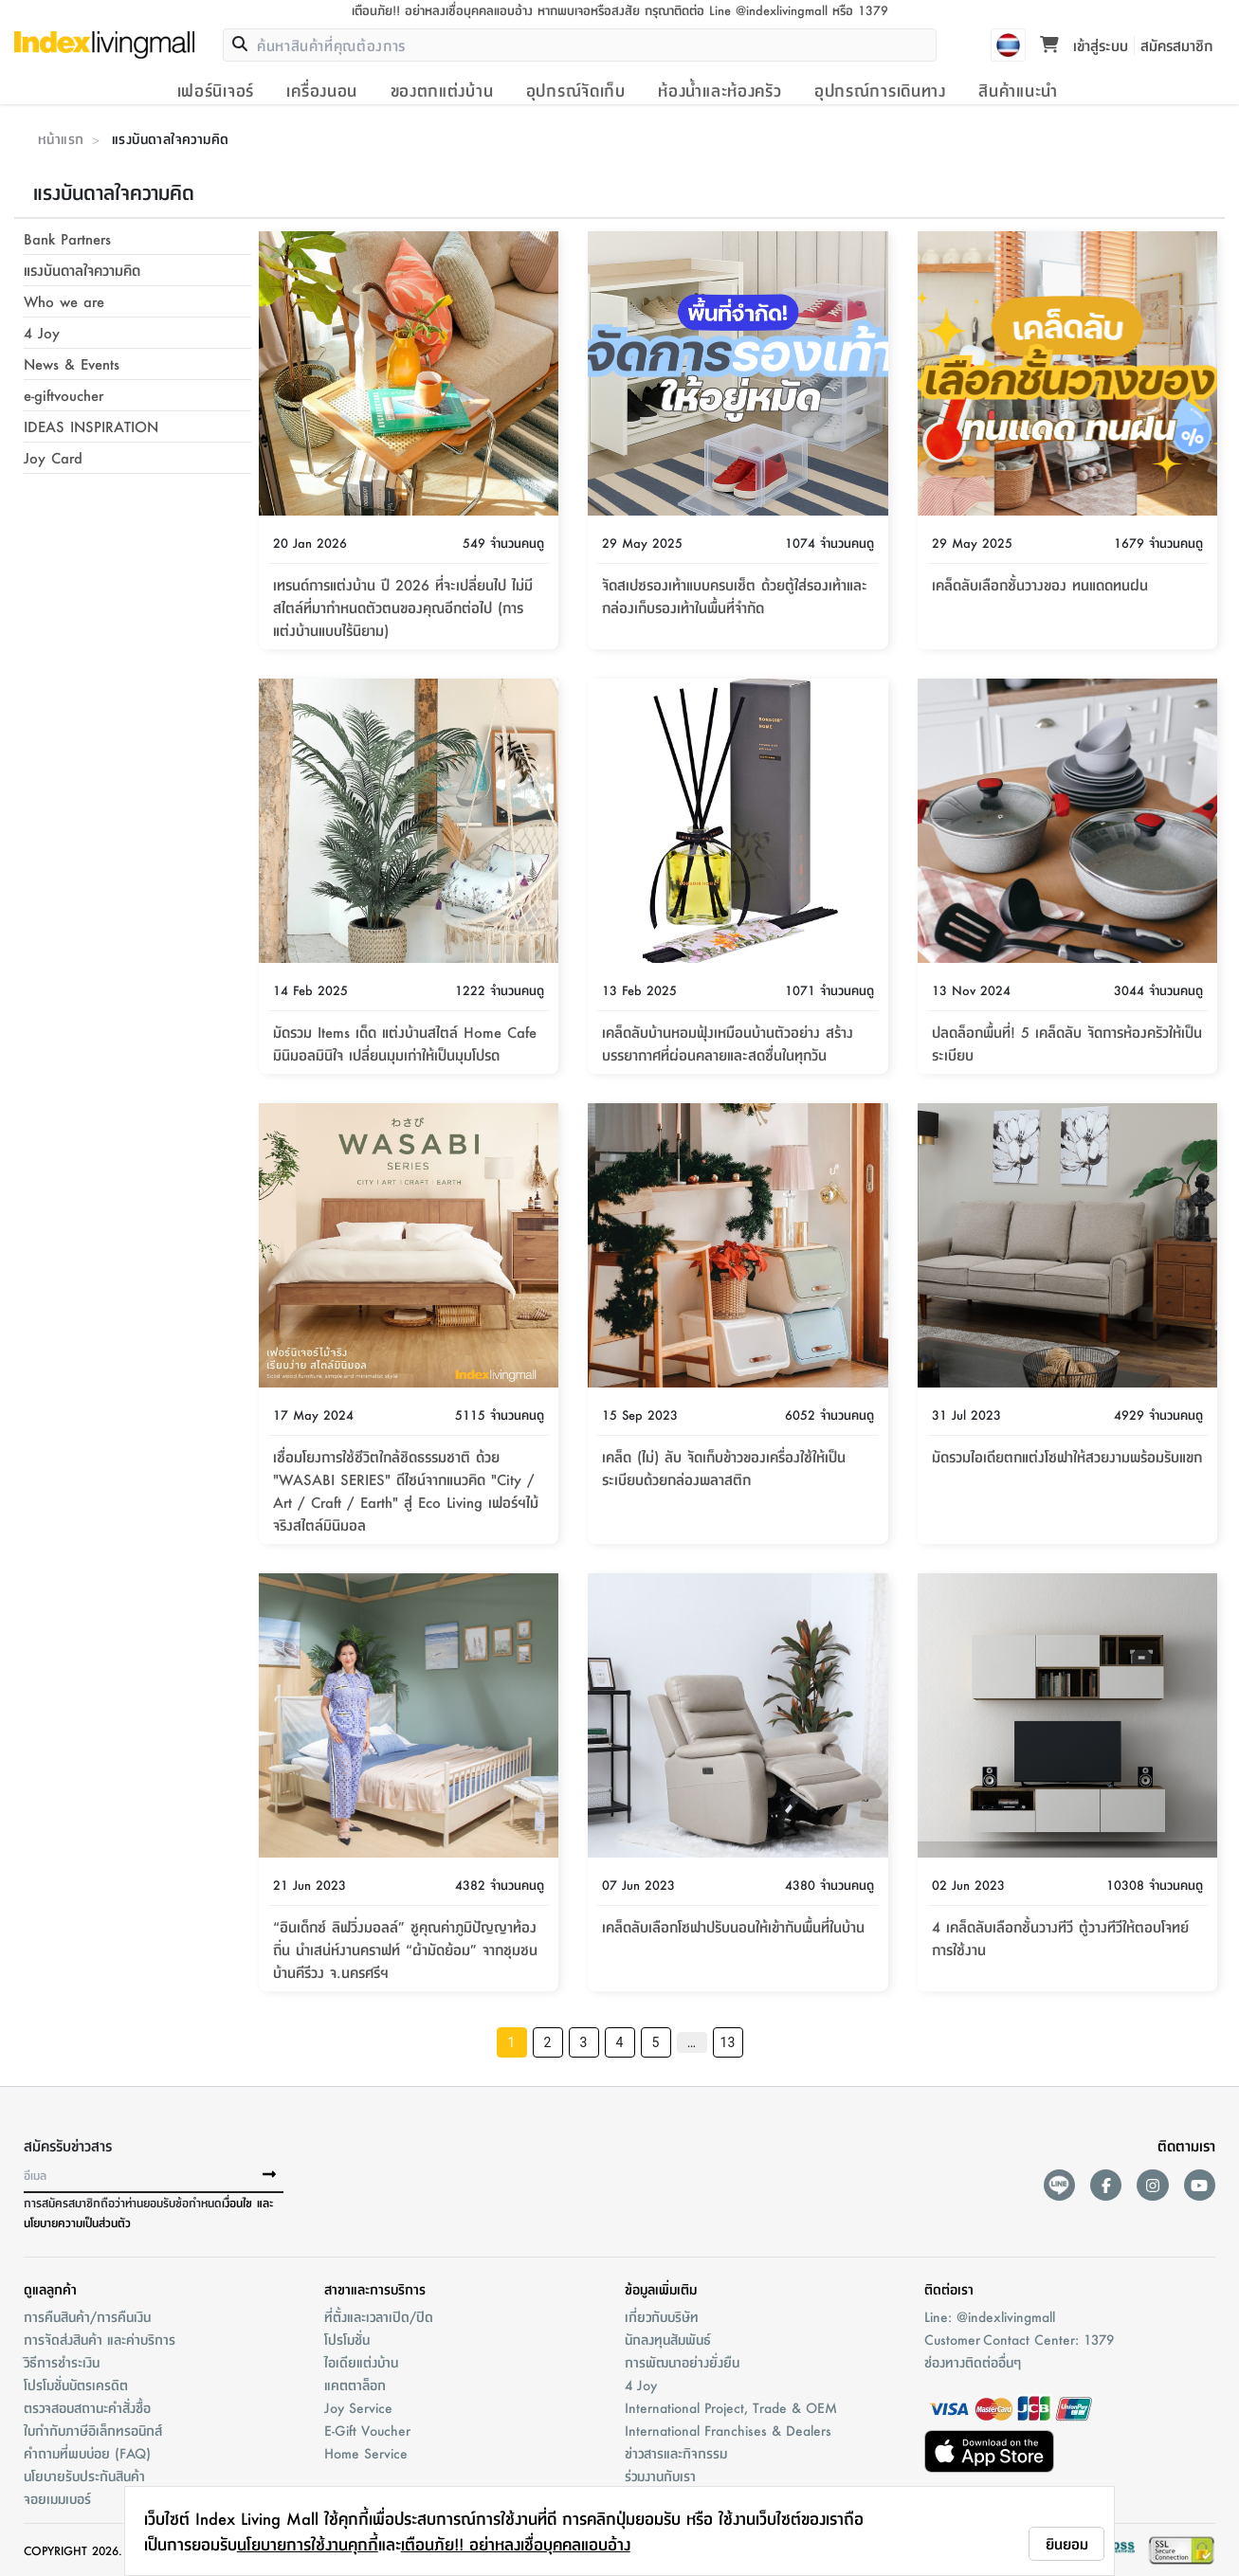  I want to click on [buttonSubscribe], so click(269, 2175).